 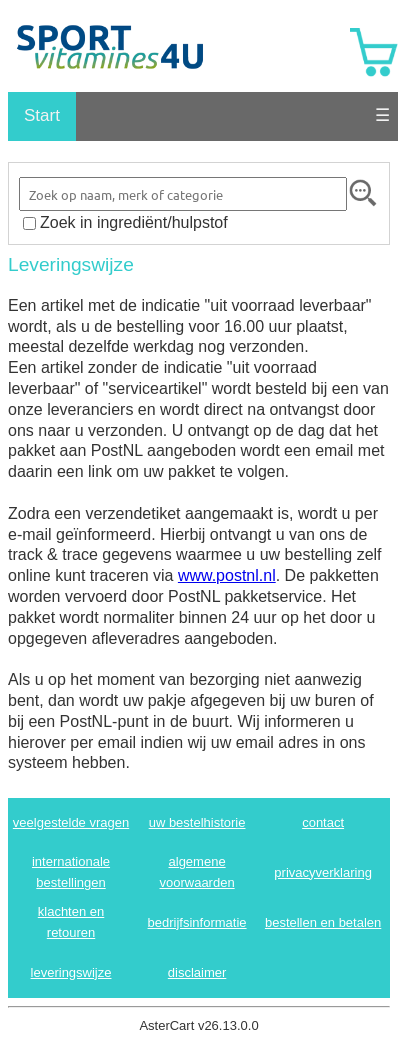 I want to click on contact, so click(x=323, y=822).